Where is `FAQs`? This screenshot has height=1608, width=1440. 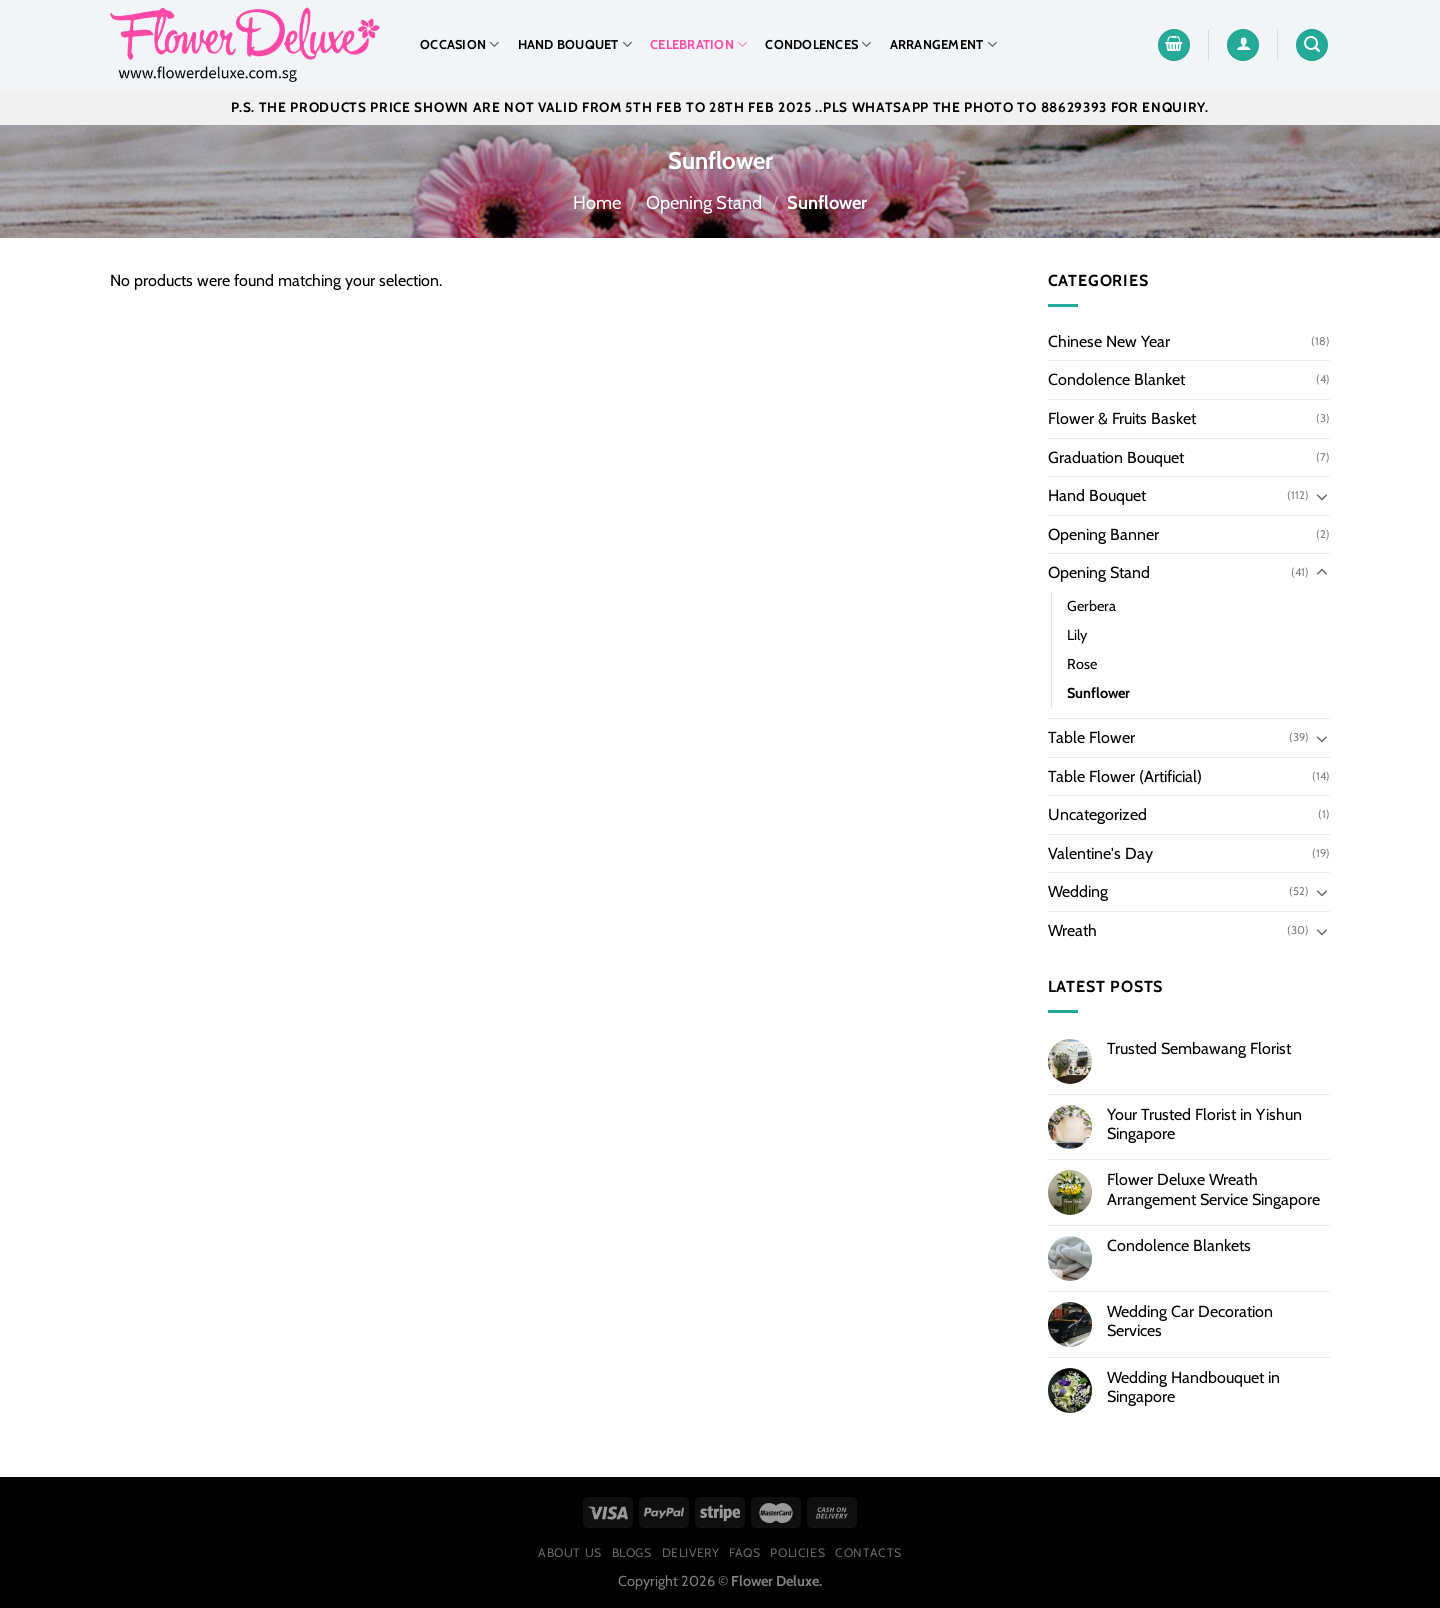
FAQs is located at coordinates (744, 1552).